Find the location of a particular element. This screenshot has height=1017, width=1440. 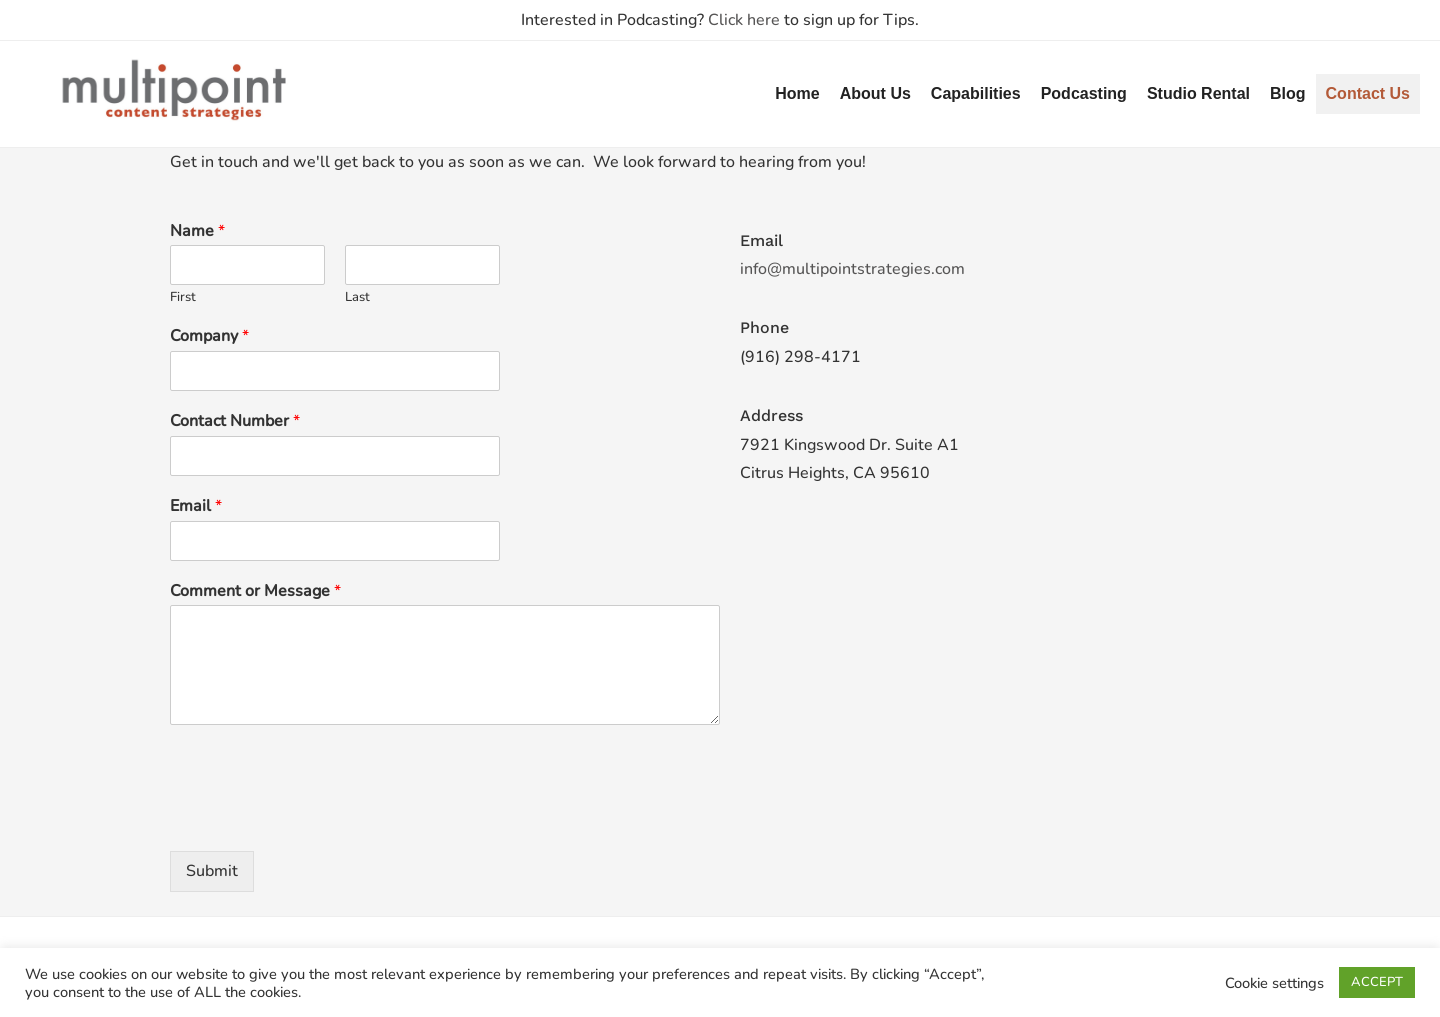

ACCEPT [button] is located at coordinates (1377, 982).